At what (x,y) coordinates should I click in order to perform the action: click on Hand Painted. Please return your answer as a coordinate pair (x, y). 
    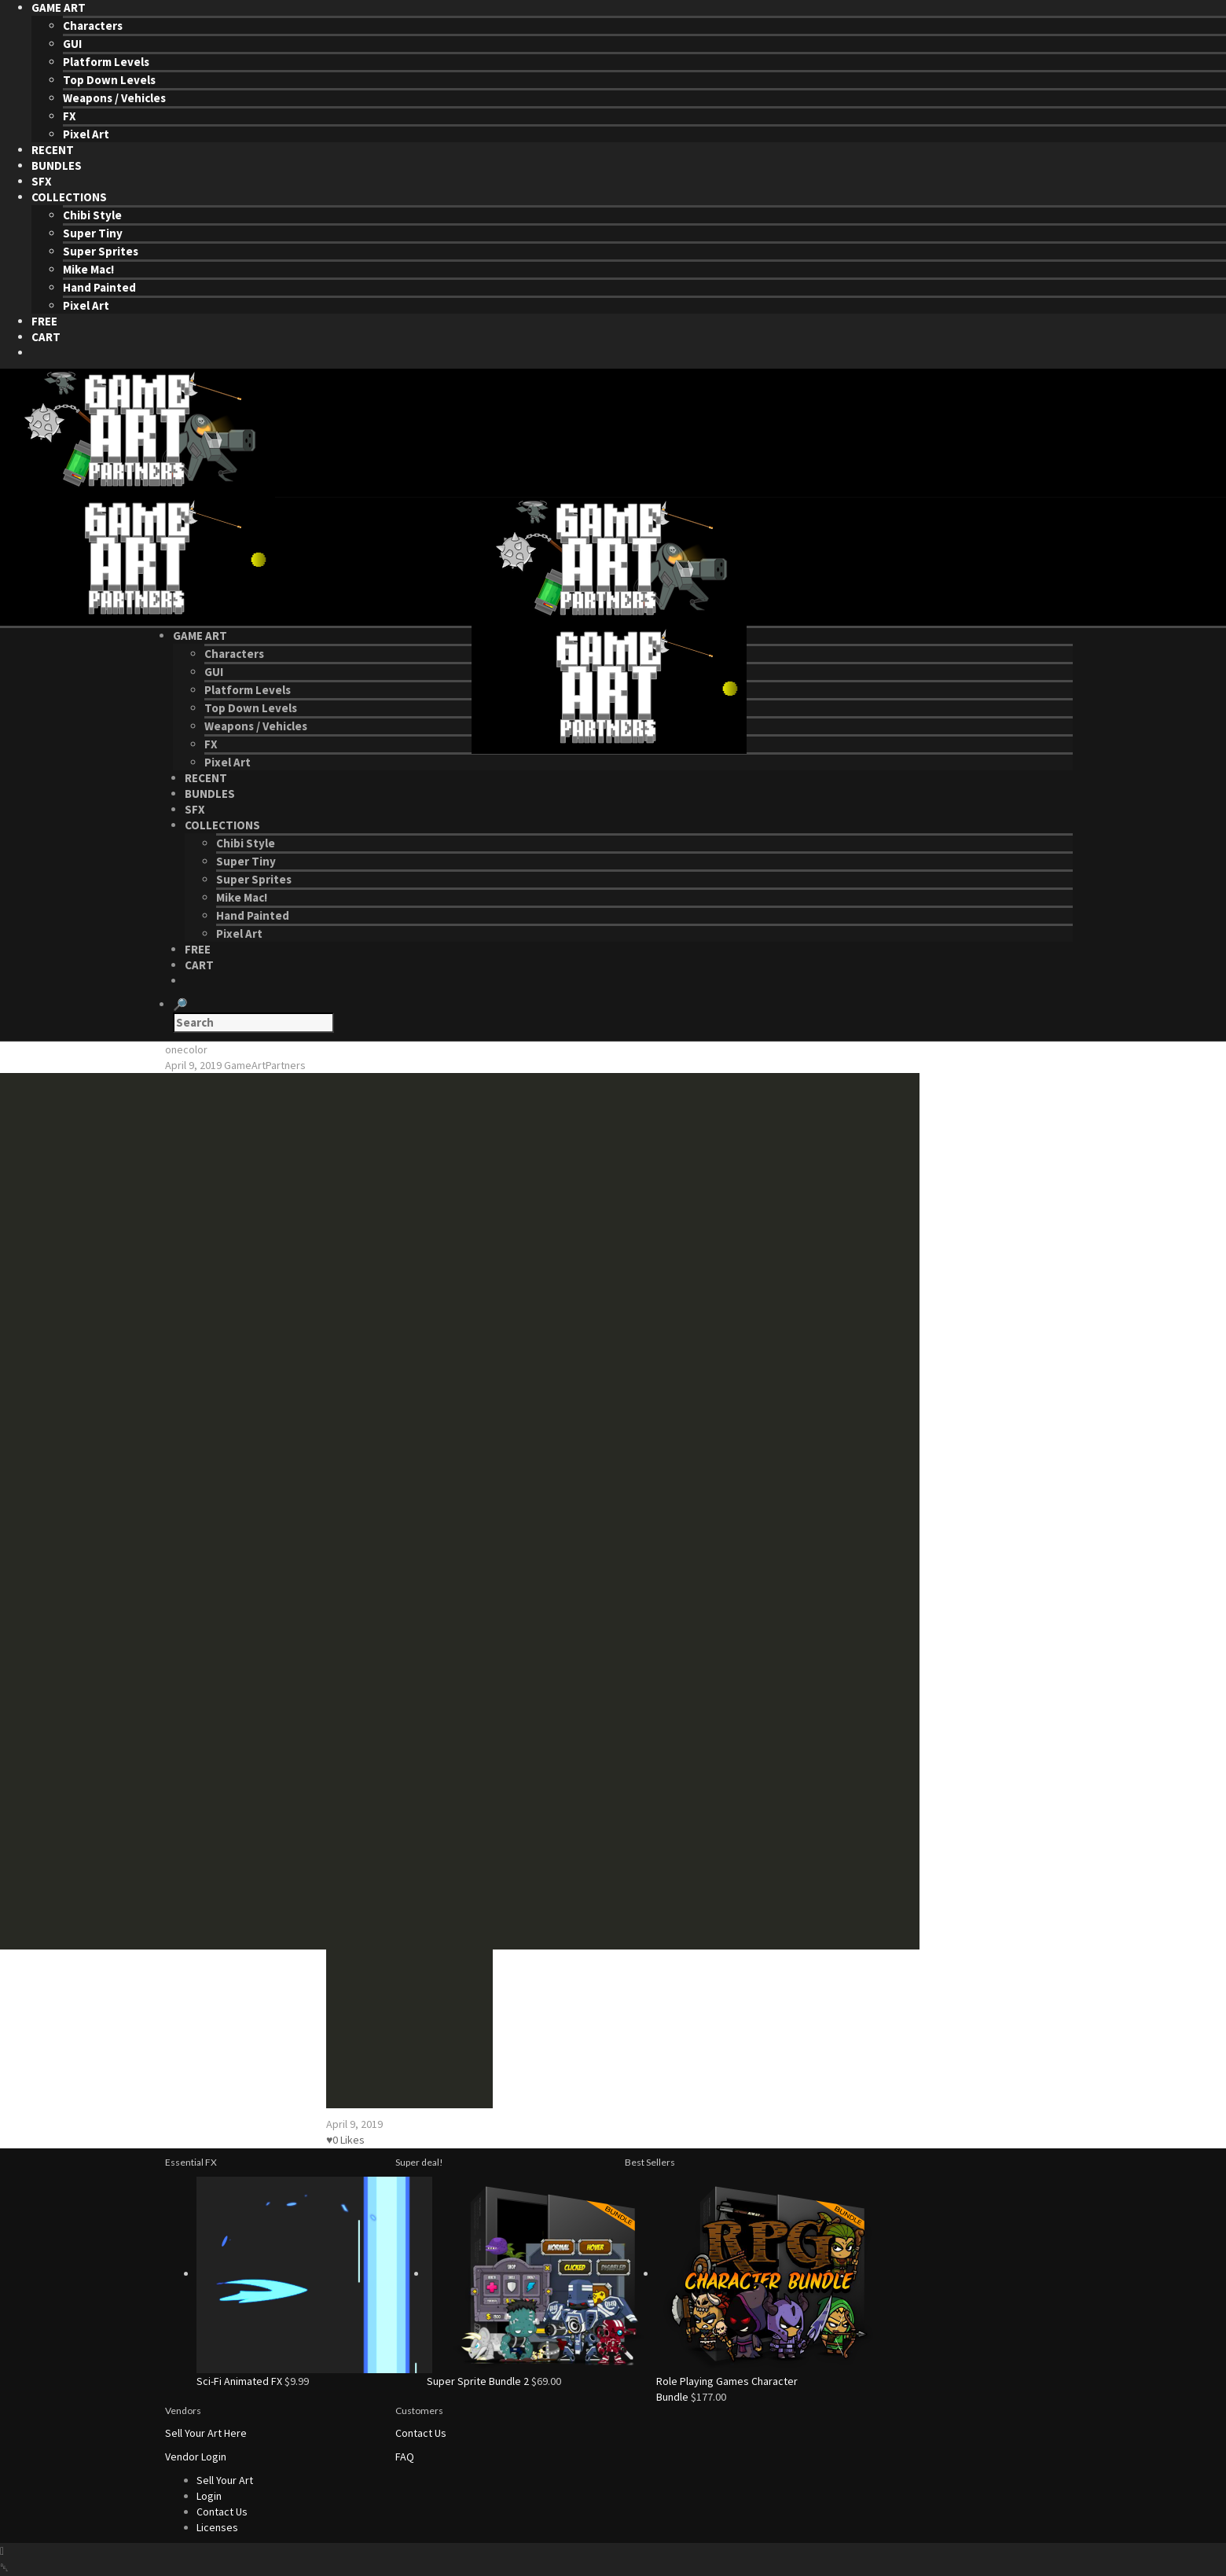
    Looking at the image, I should click on (99, 287).